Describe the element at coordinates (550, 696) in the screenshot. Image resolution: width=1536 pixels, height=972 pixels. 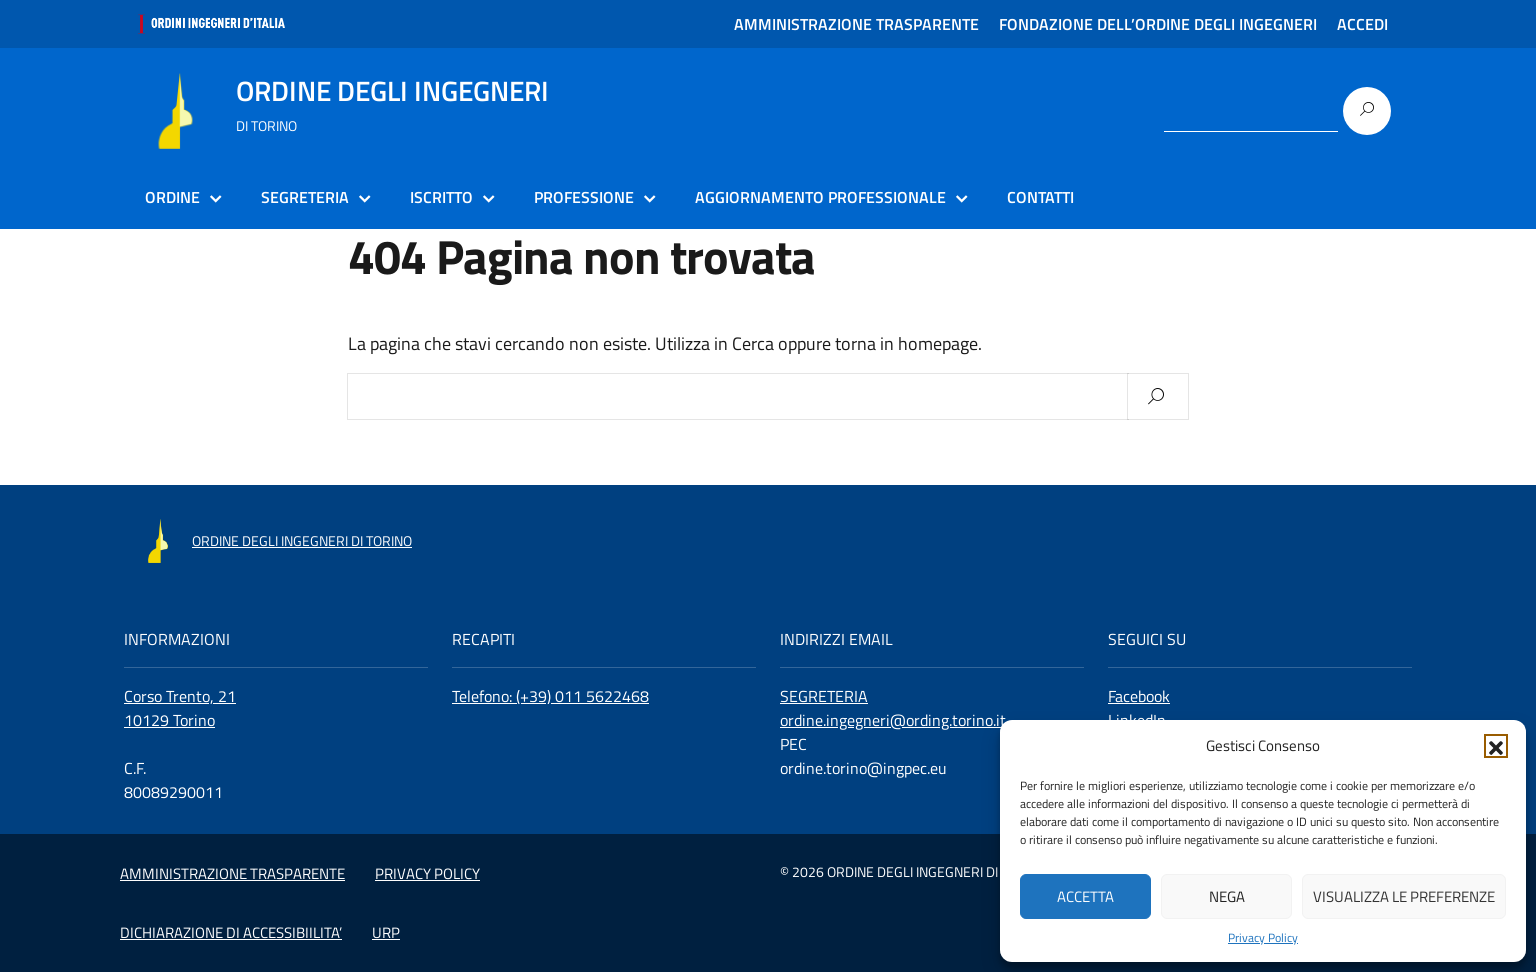
I see `Telefono: (+39) 011 5622468` at that location.